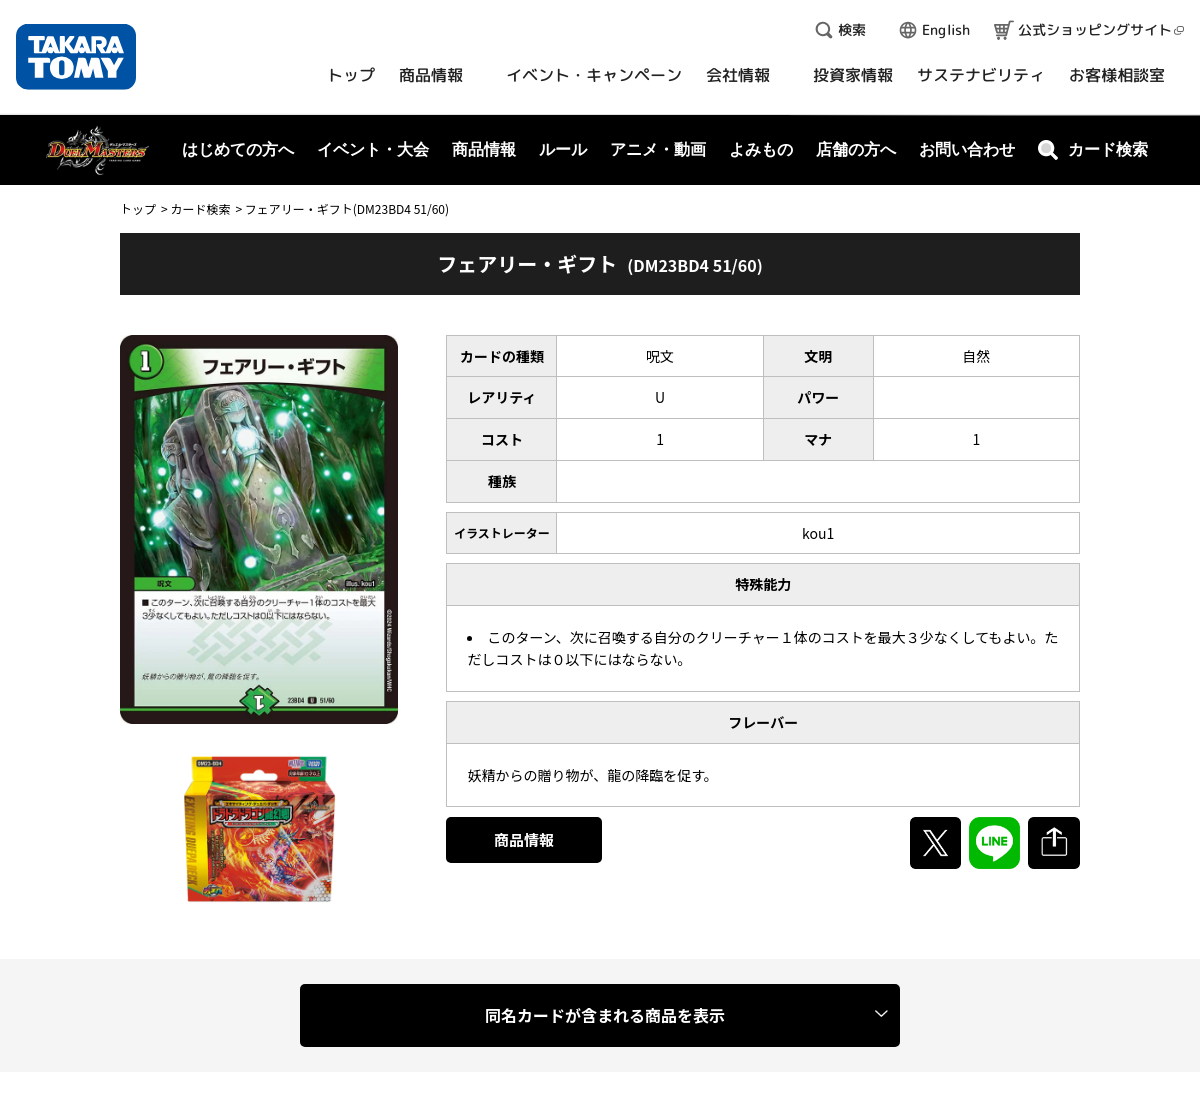 The width and height of the screenshot is (1200, 1117). I want to click on トップ, so click(138, 208).